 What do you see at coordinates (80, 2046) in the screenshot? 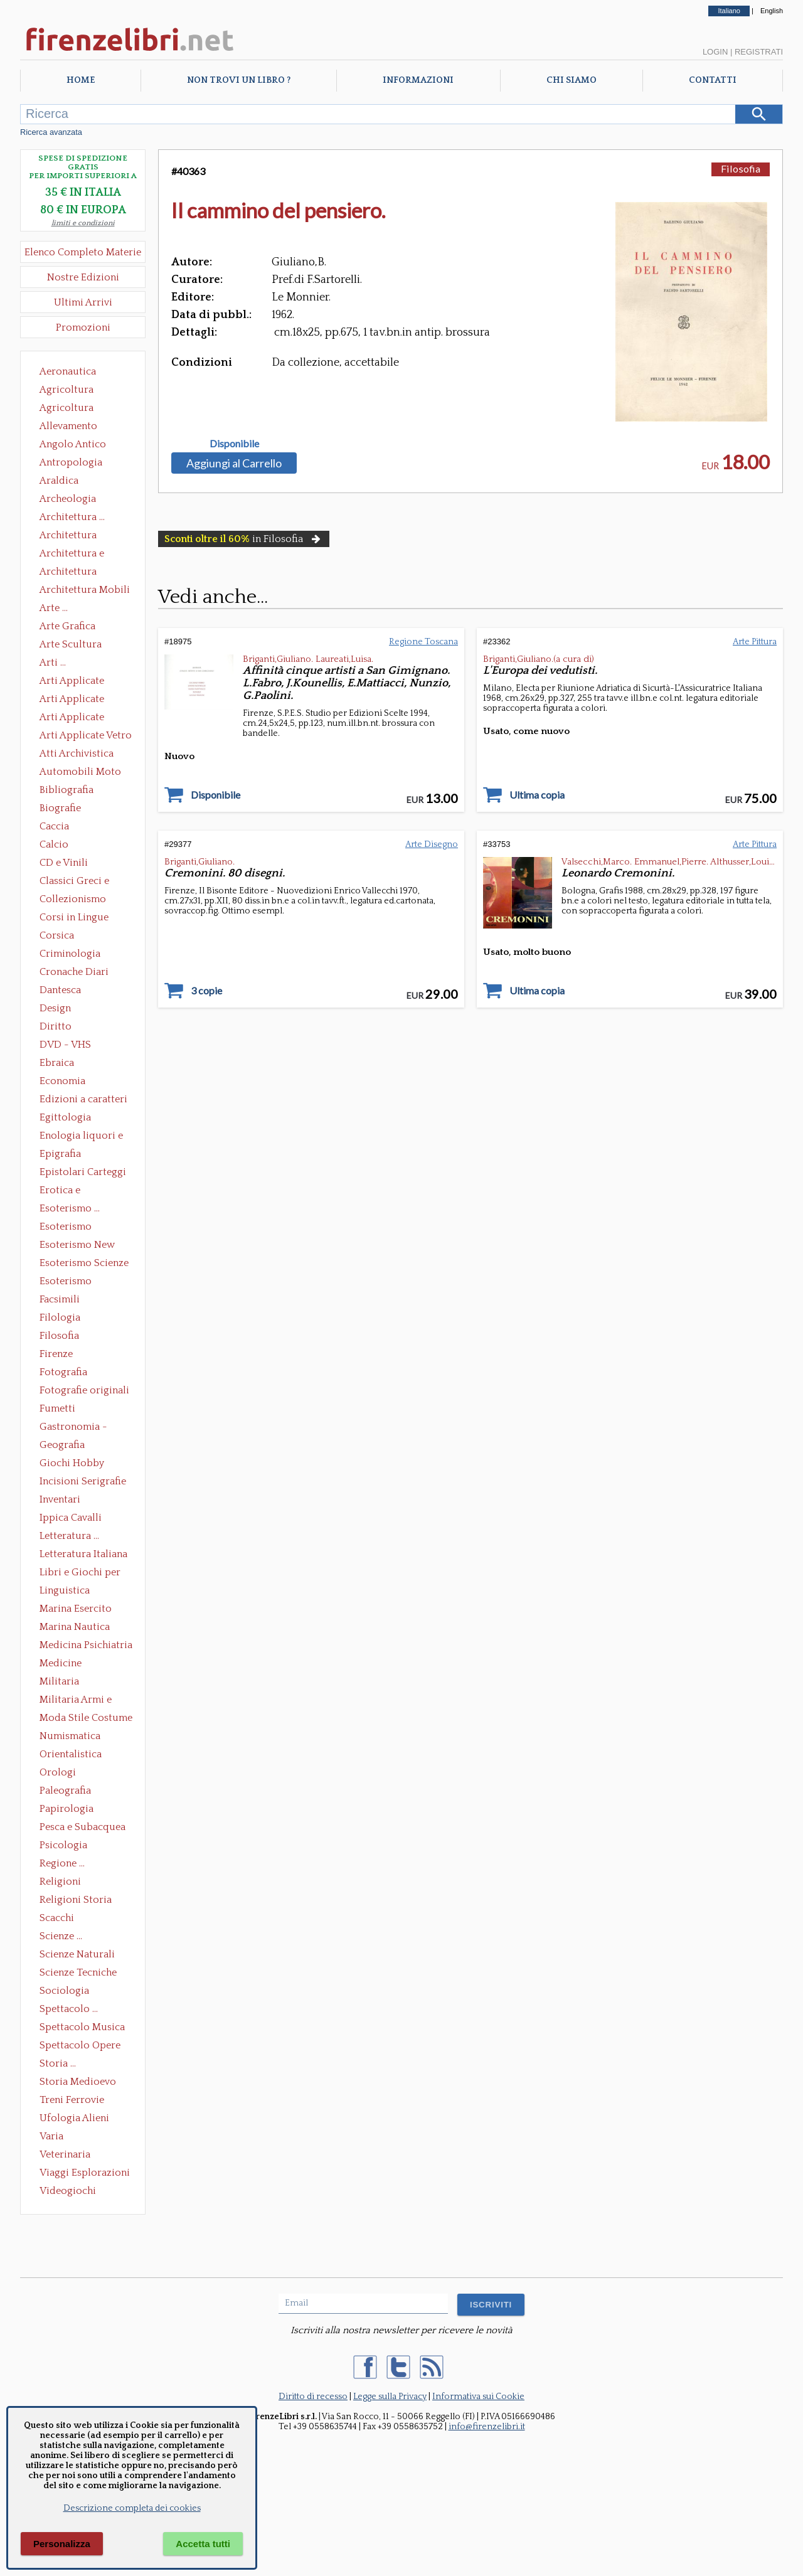
I see `Spettacolo Opere Generali` at bounding box center [80, 2046].